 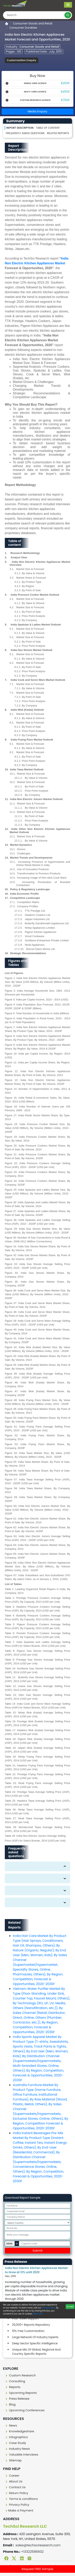 I want to click on Post-Sales Support, so click(x=25, y=2318).